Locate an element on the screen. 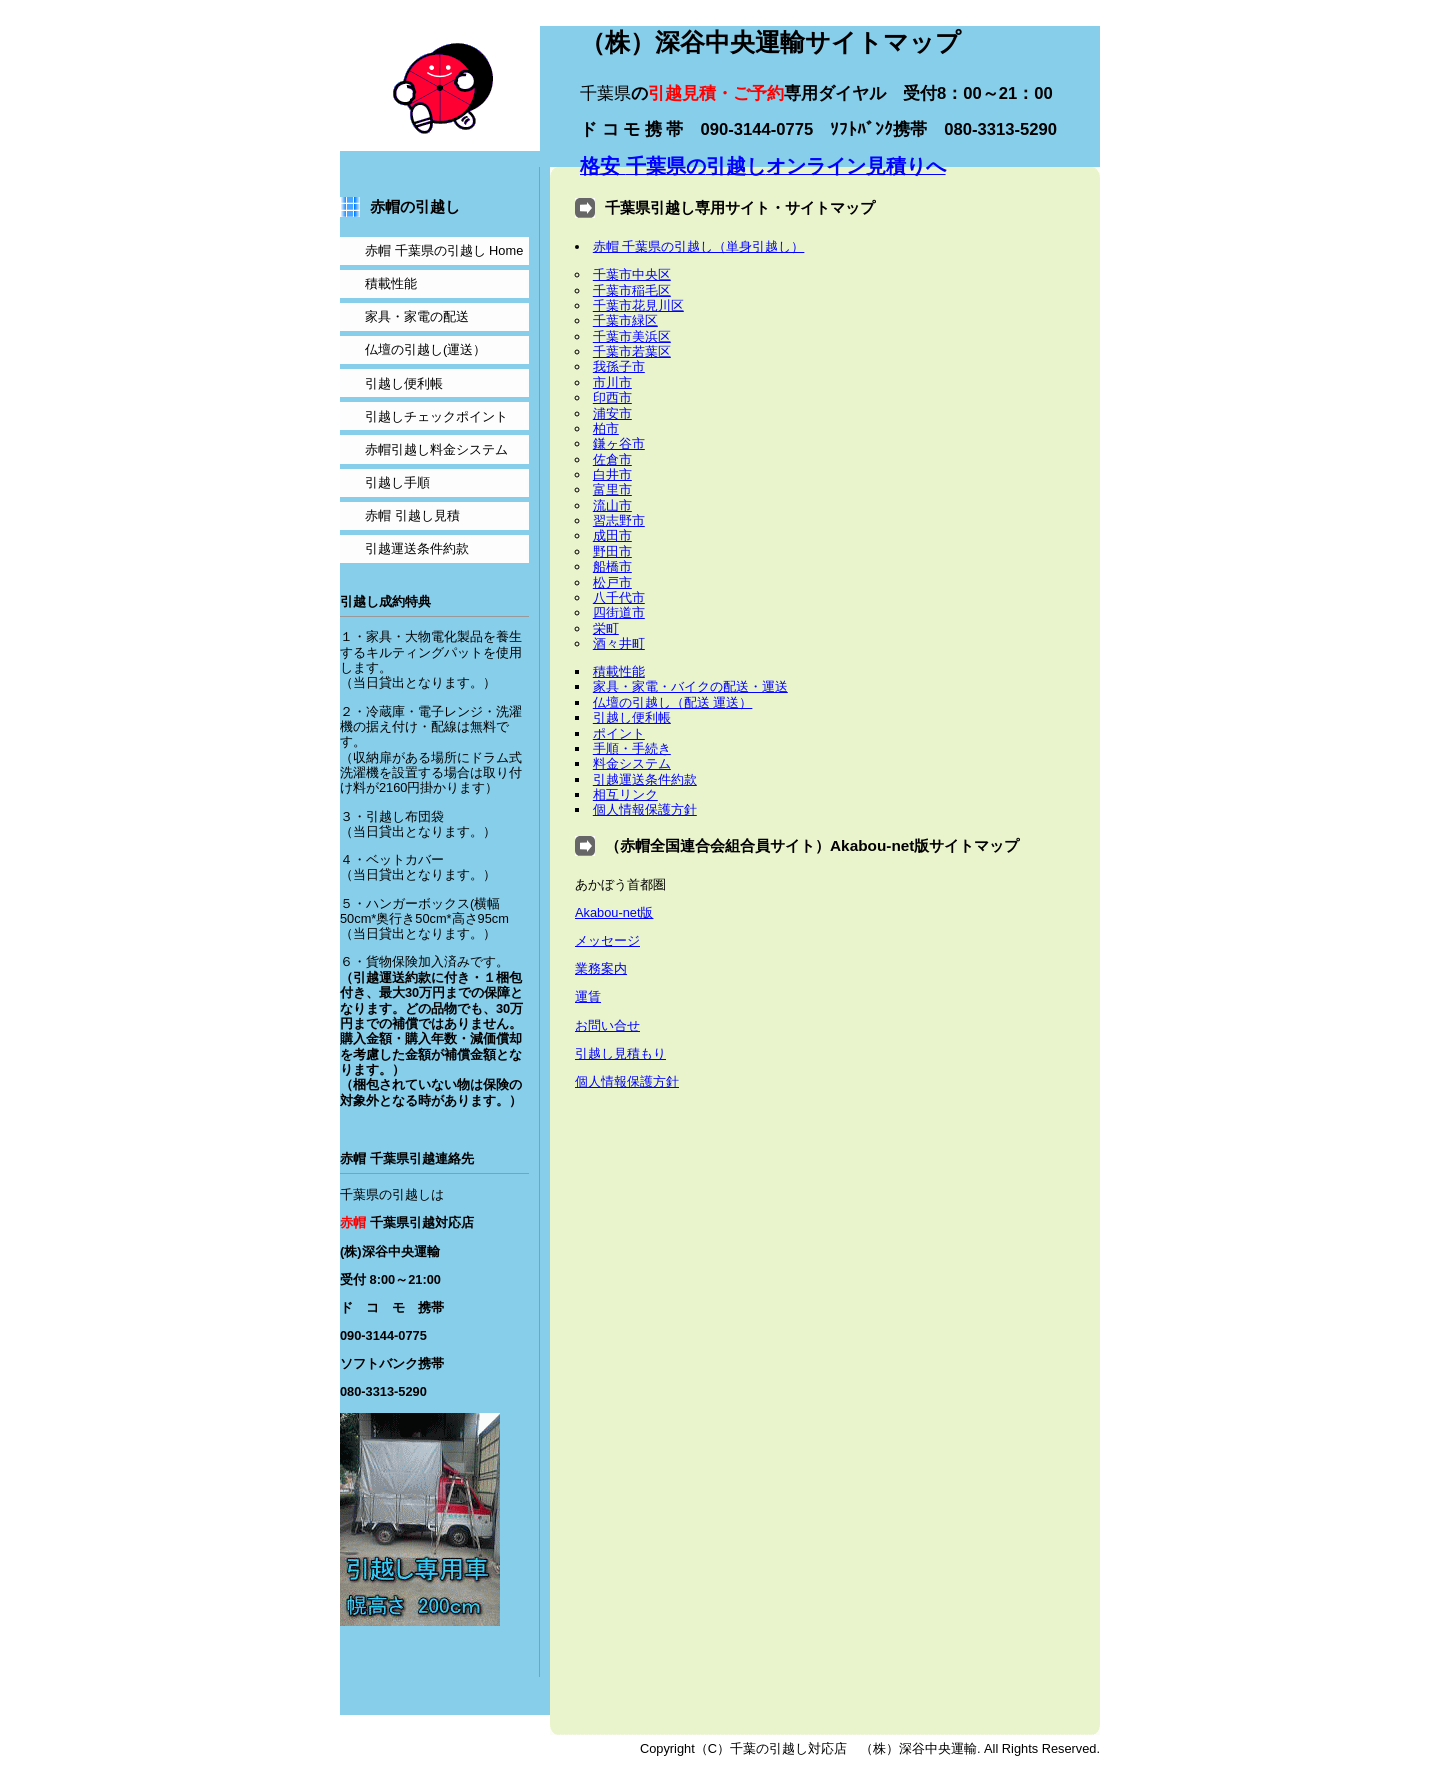  八千代市 is located at coordinates (619, 597).